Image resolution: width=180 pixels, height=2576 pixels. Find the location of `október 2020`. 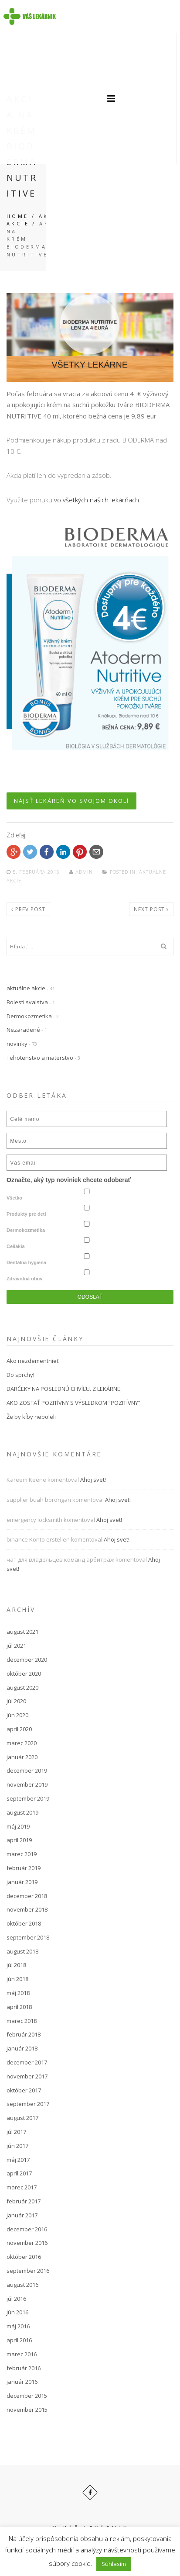

október 2020 is located at coordinates (24, 1673).